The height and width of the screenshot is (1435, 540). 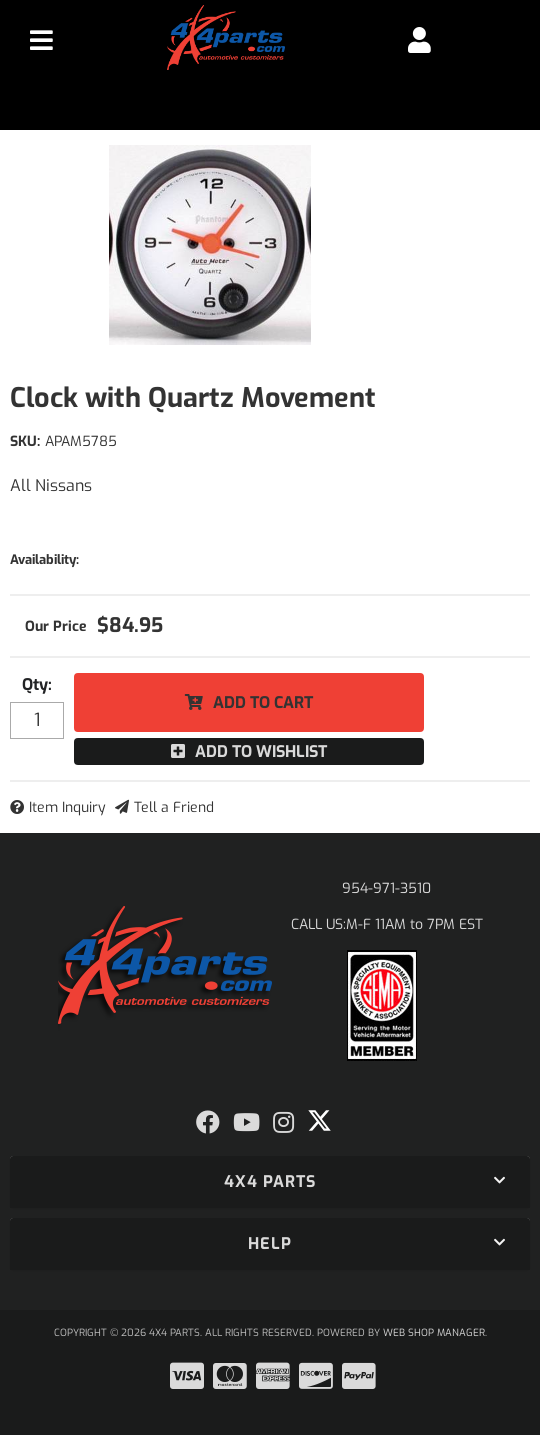 I want to click on SKU:, so click(x=25, y=441).